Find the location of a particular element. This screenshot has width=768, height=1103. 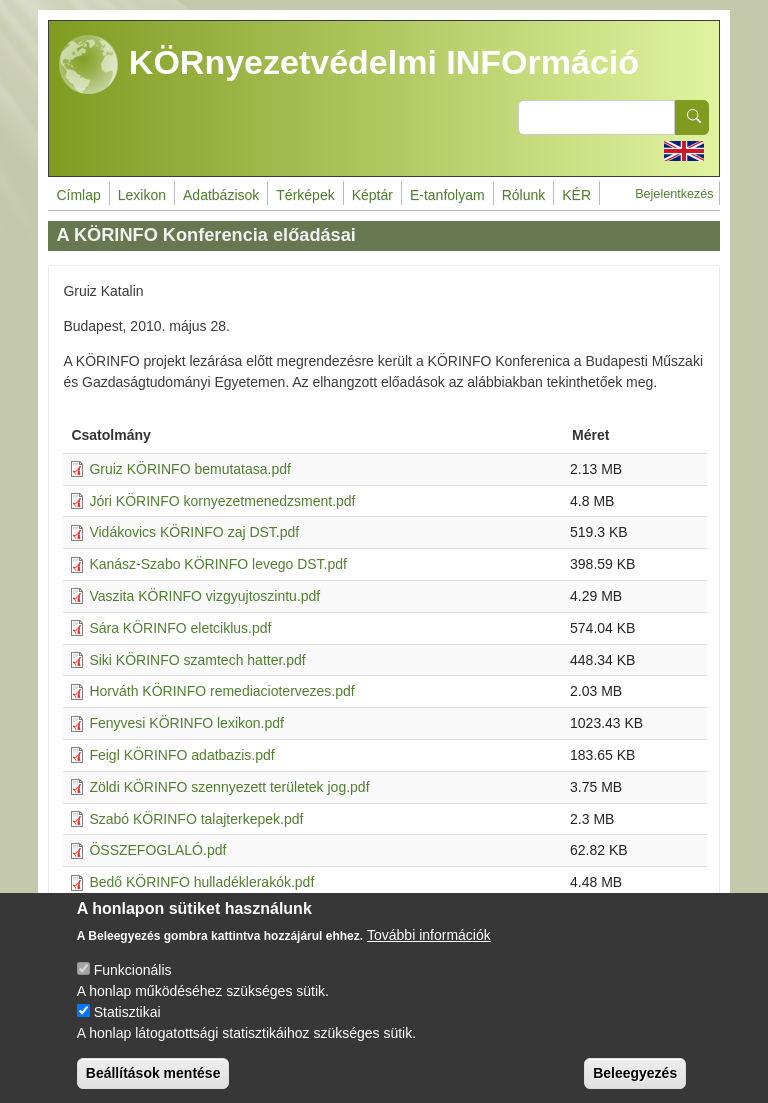

Gruiz KÖRINFO bemutatasa.pdf is located at coordinates (190, 469).